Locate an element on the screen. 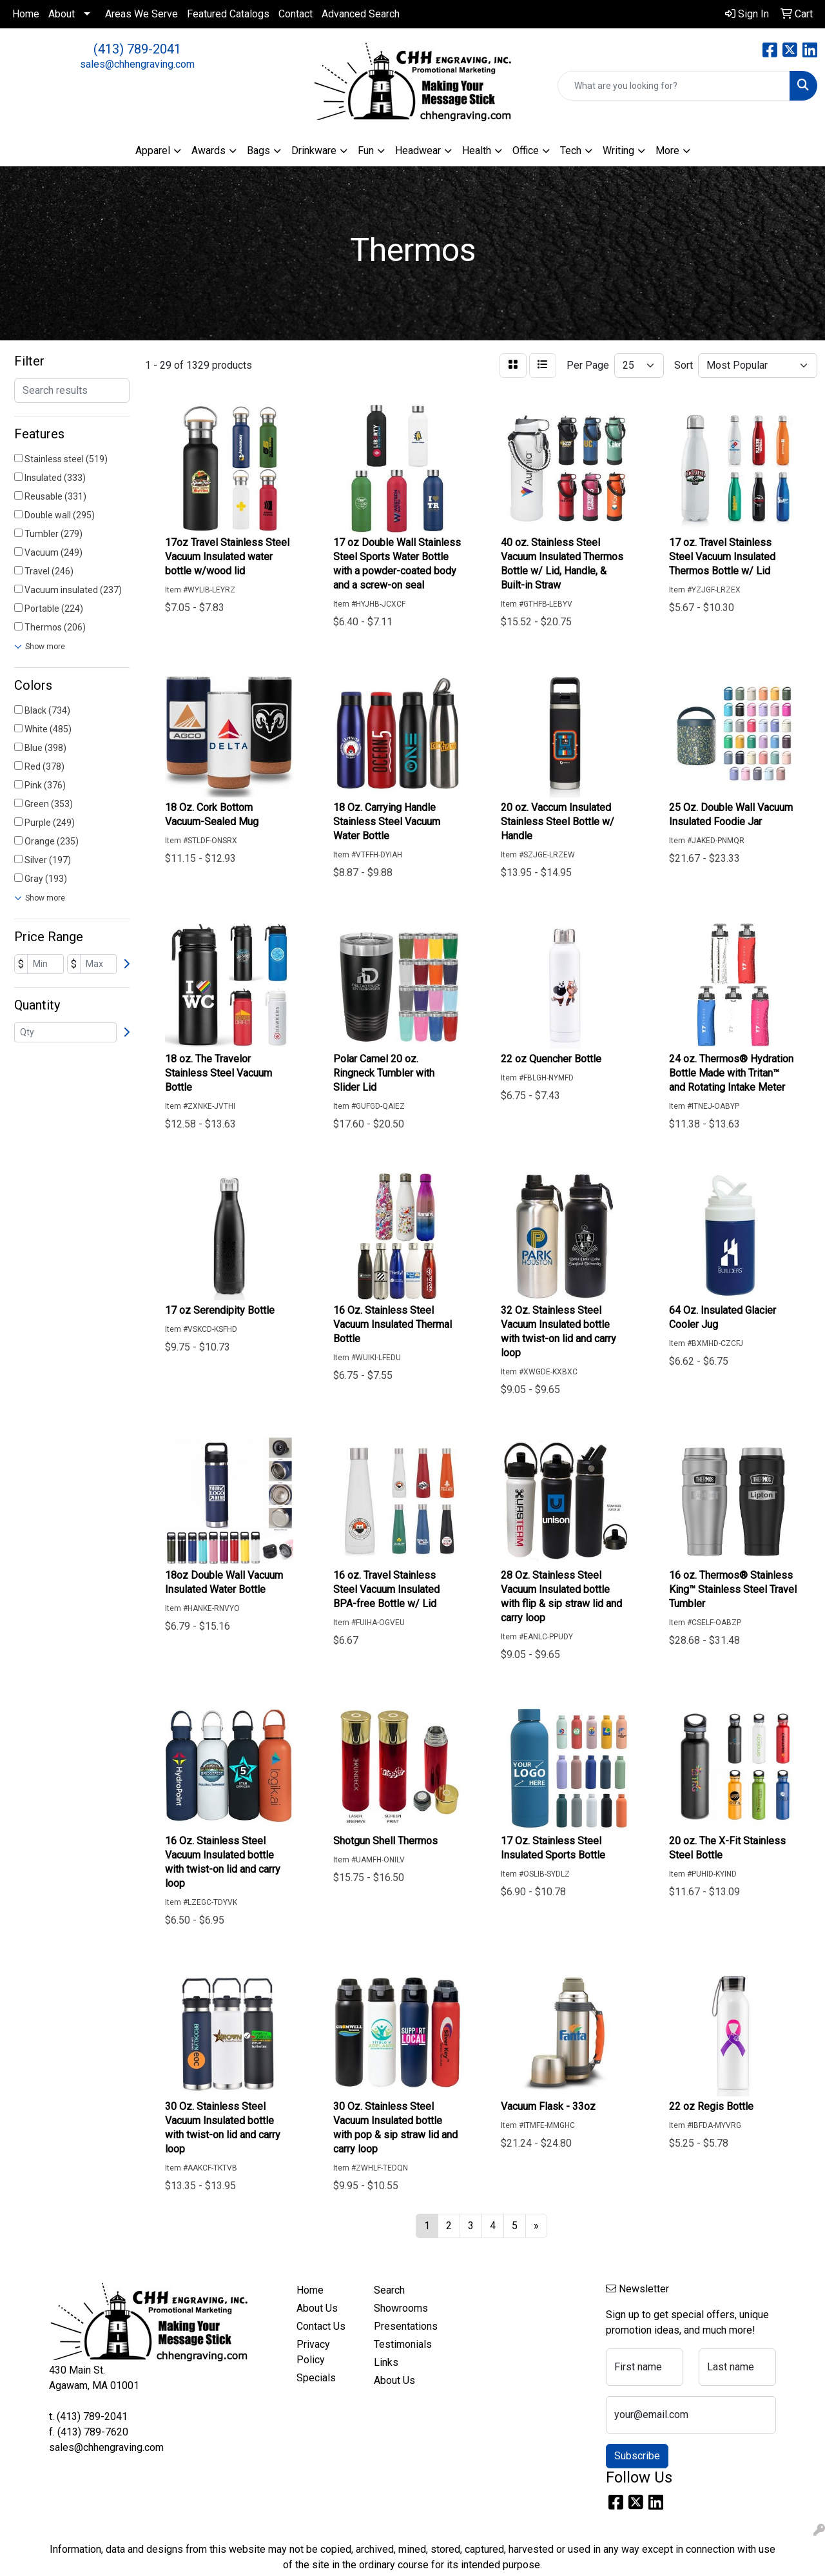 This screenshot has height=2576, width=825. Featured Catalogs is located at coordinates (228, 14).